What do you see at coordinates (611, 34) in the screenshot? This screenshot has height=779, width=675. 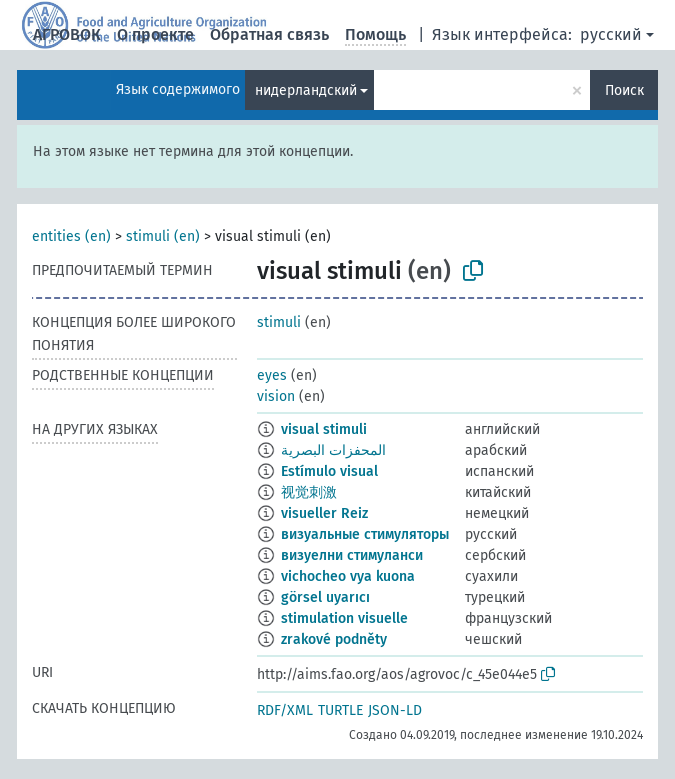 I see `русский` at bounding box center [611, 34].